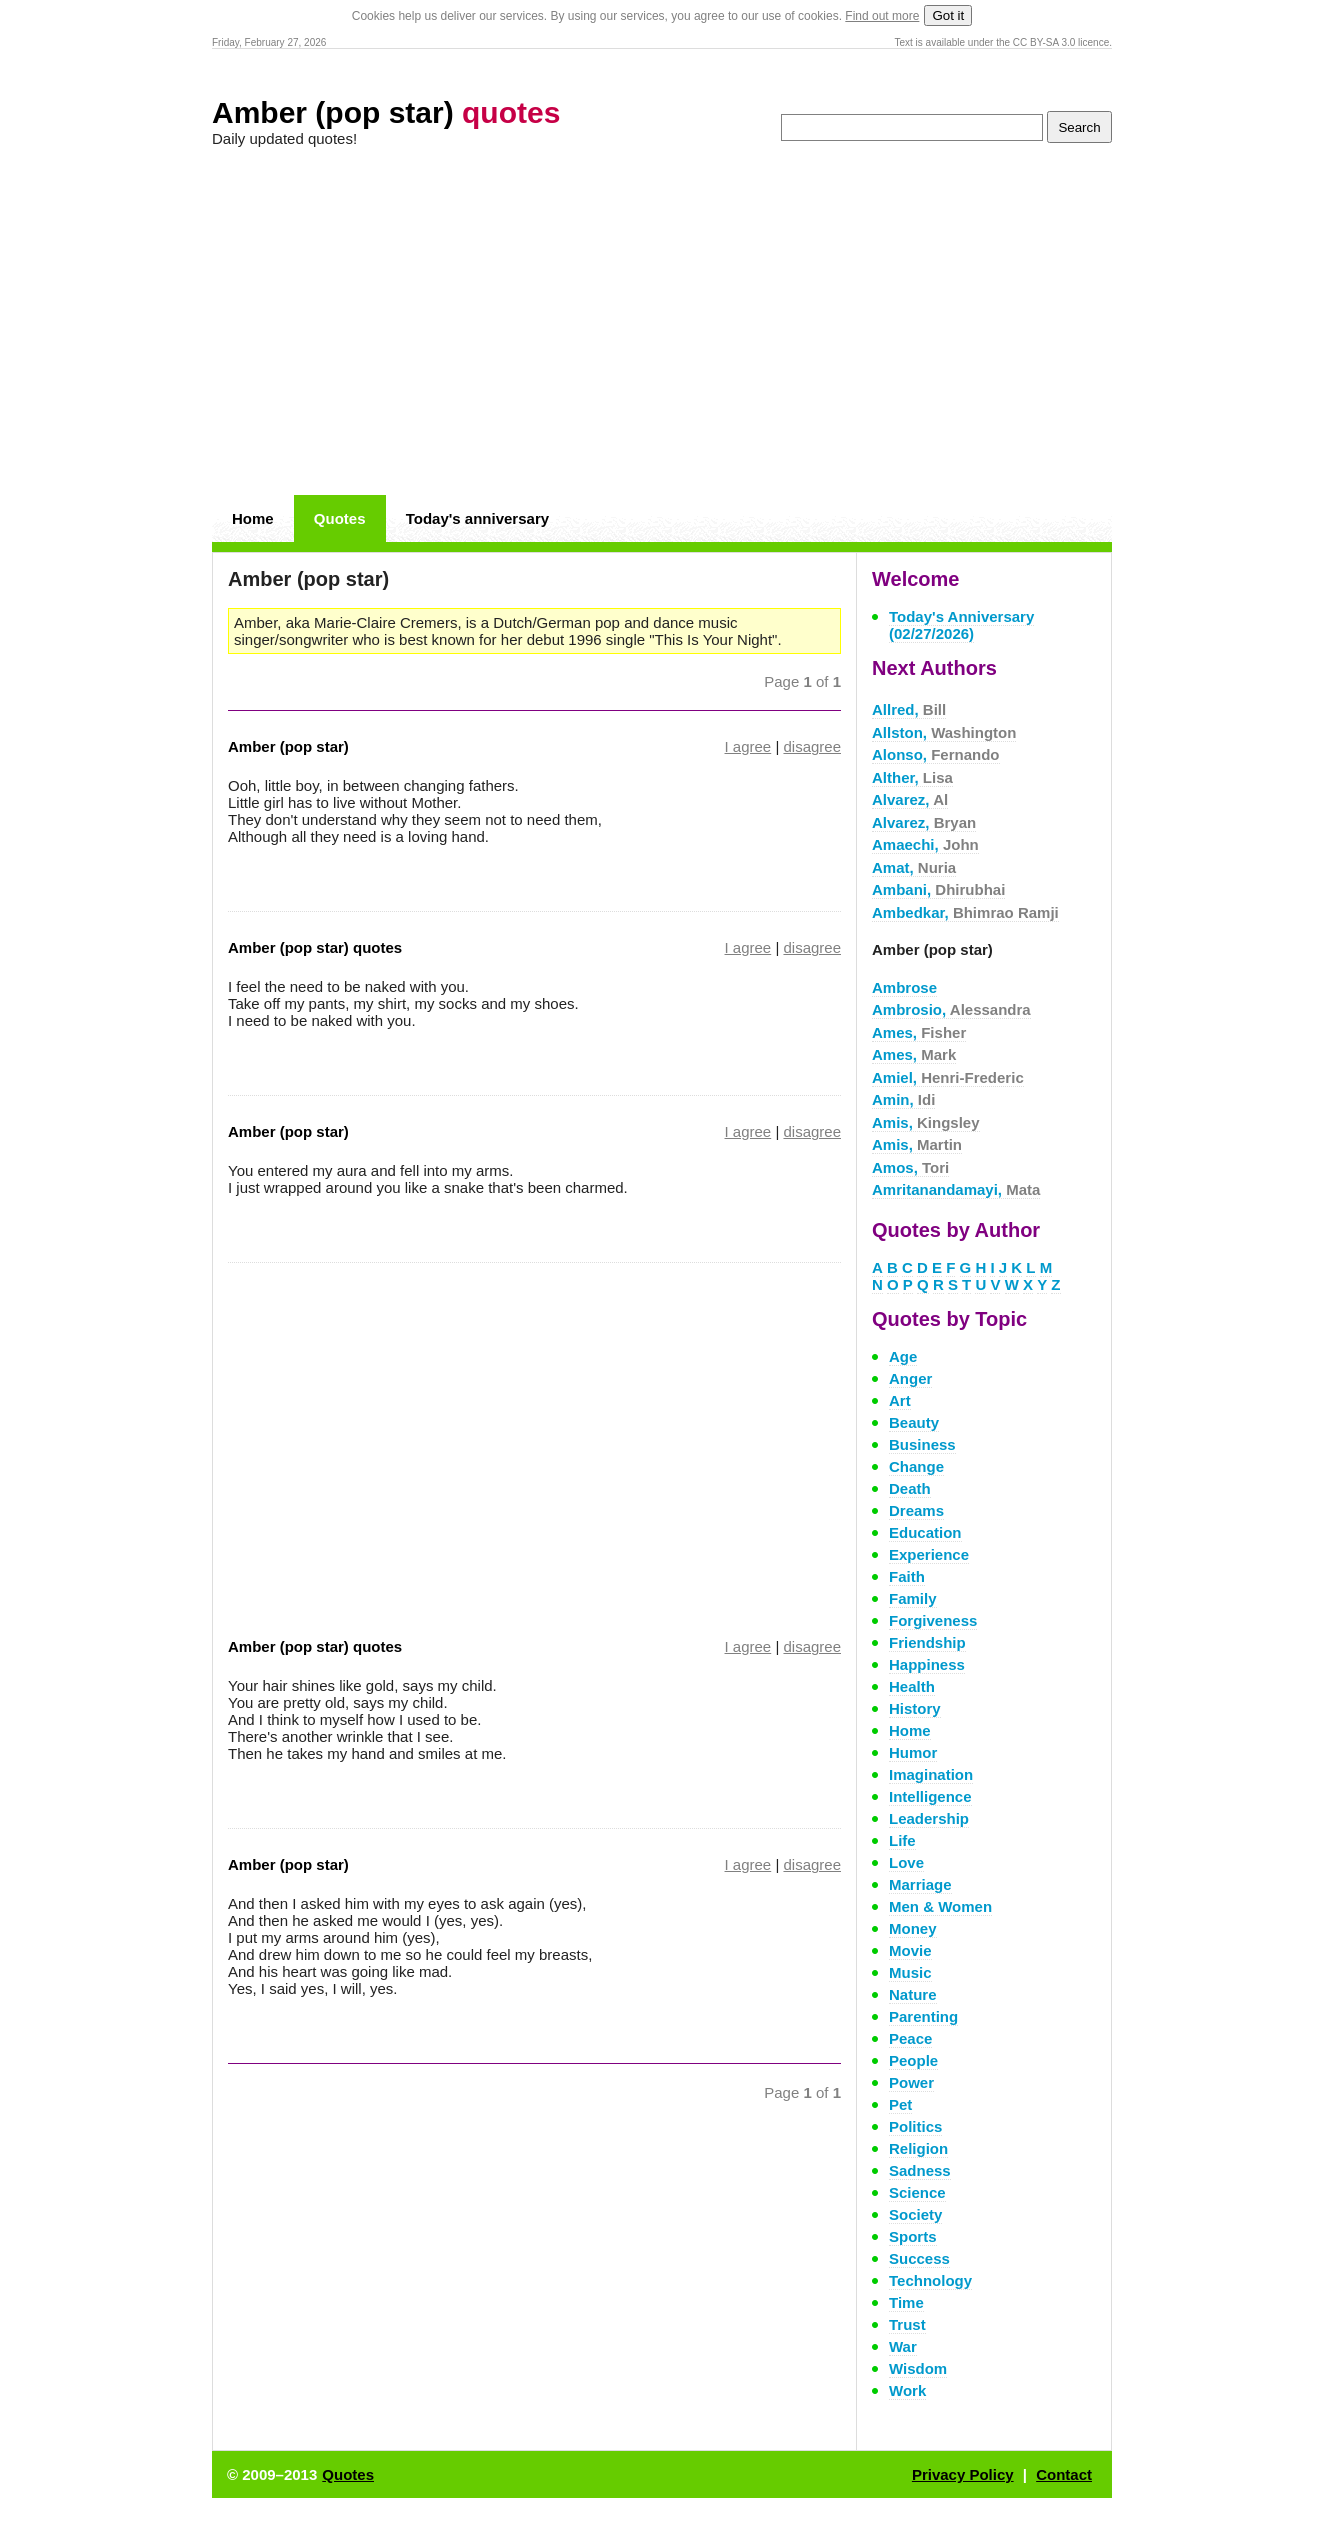  Describe the element at coordinates (882, 16) in the screenshot. I see `Find out more` at that location.